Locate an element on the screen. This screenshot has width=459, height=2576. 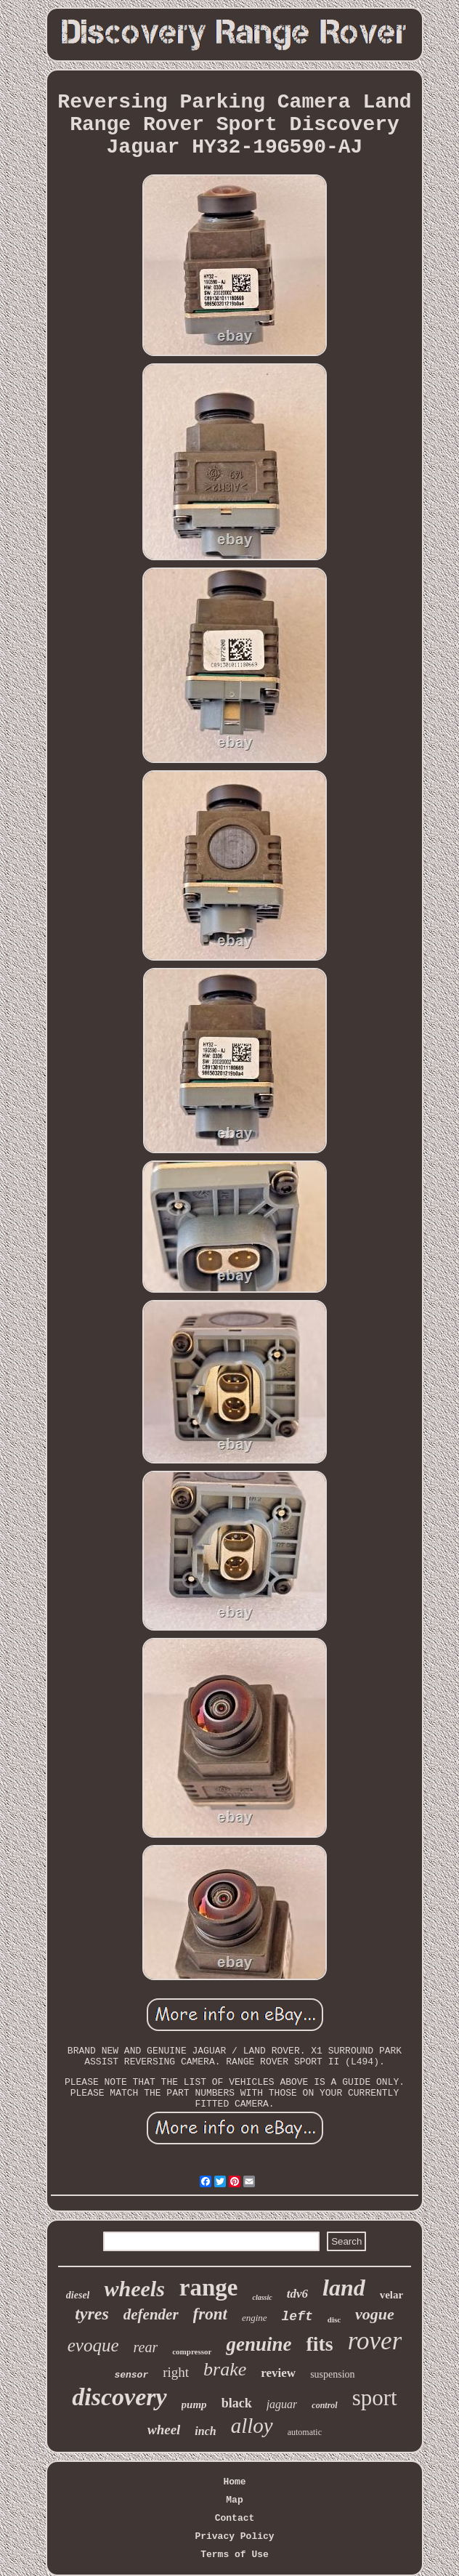
evoque is located at coordinates (93, 2345).